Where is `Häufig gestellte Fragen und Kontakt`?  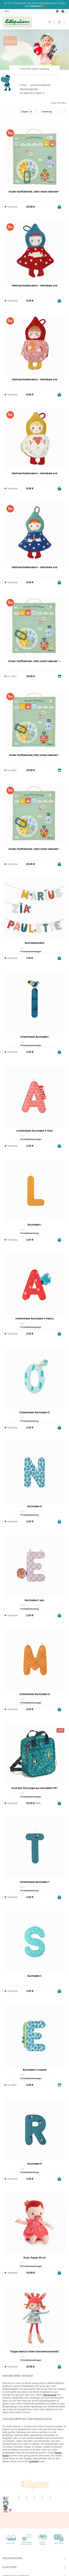
Häufig gestellte Fragen und Kontakt is located at coordinates (62, 8).